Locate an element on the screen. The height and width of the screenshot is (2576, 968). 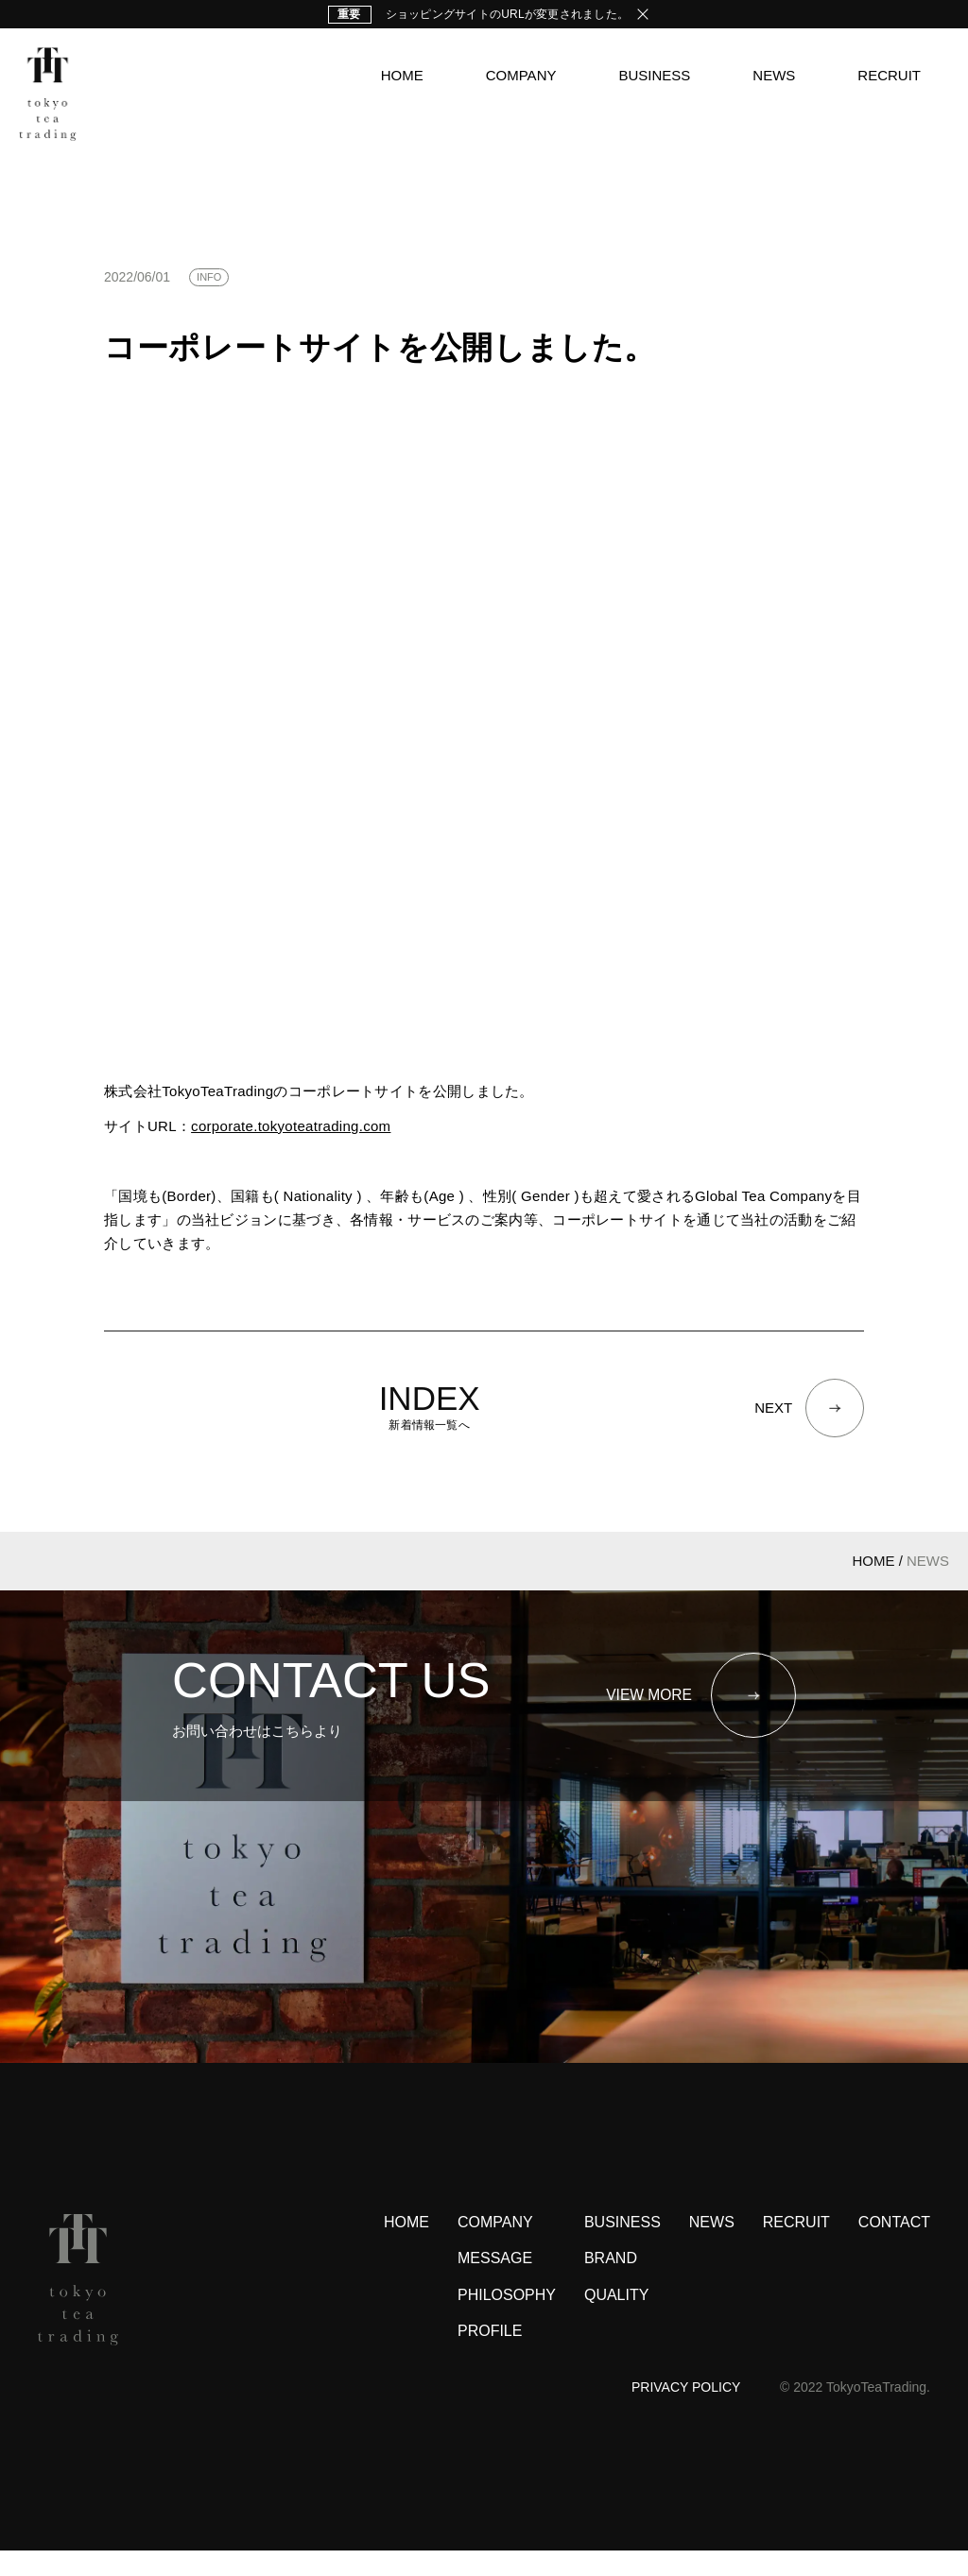
corporate.tokyoteatrading.com is located at coordinates (290, 1126).